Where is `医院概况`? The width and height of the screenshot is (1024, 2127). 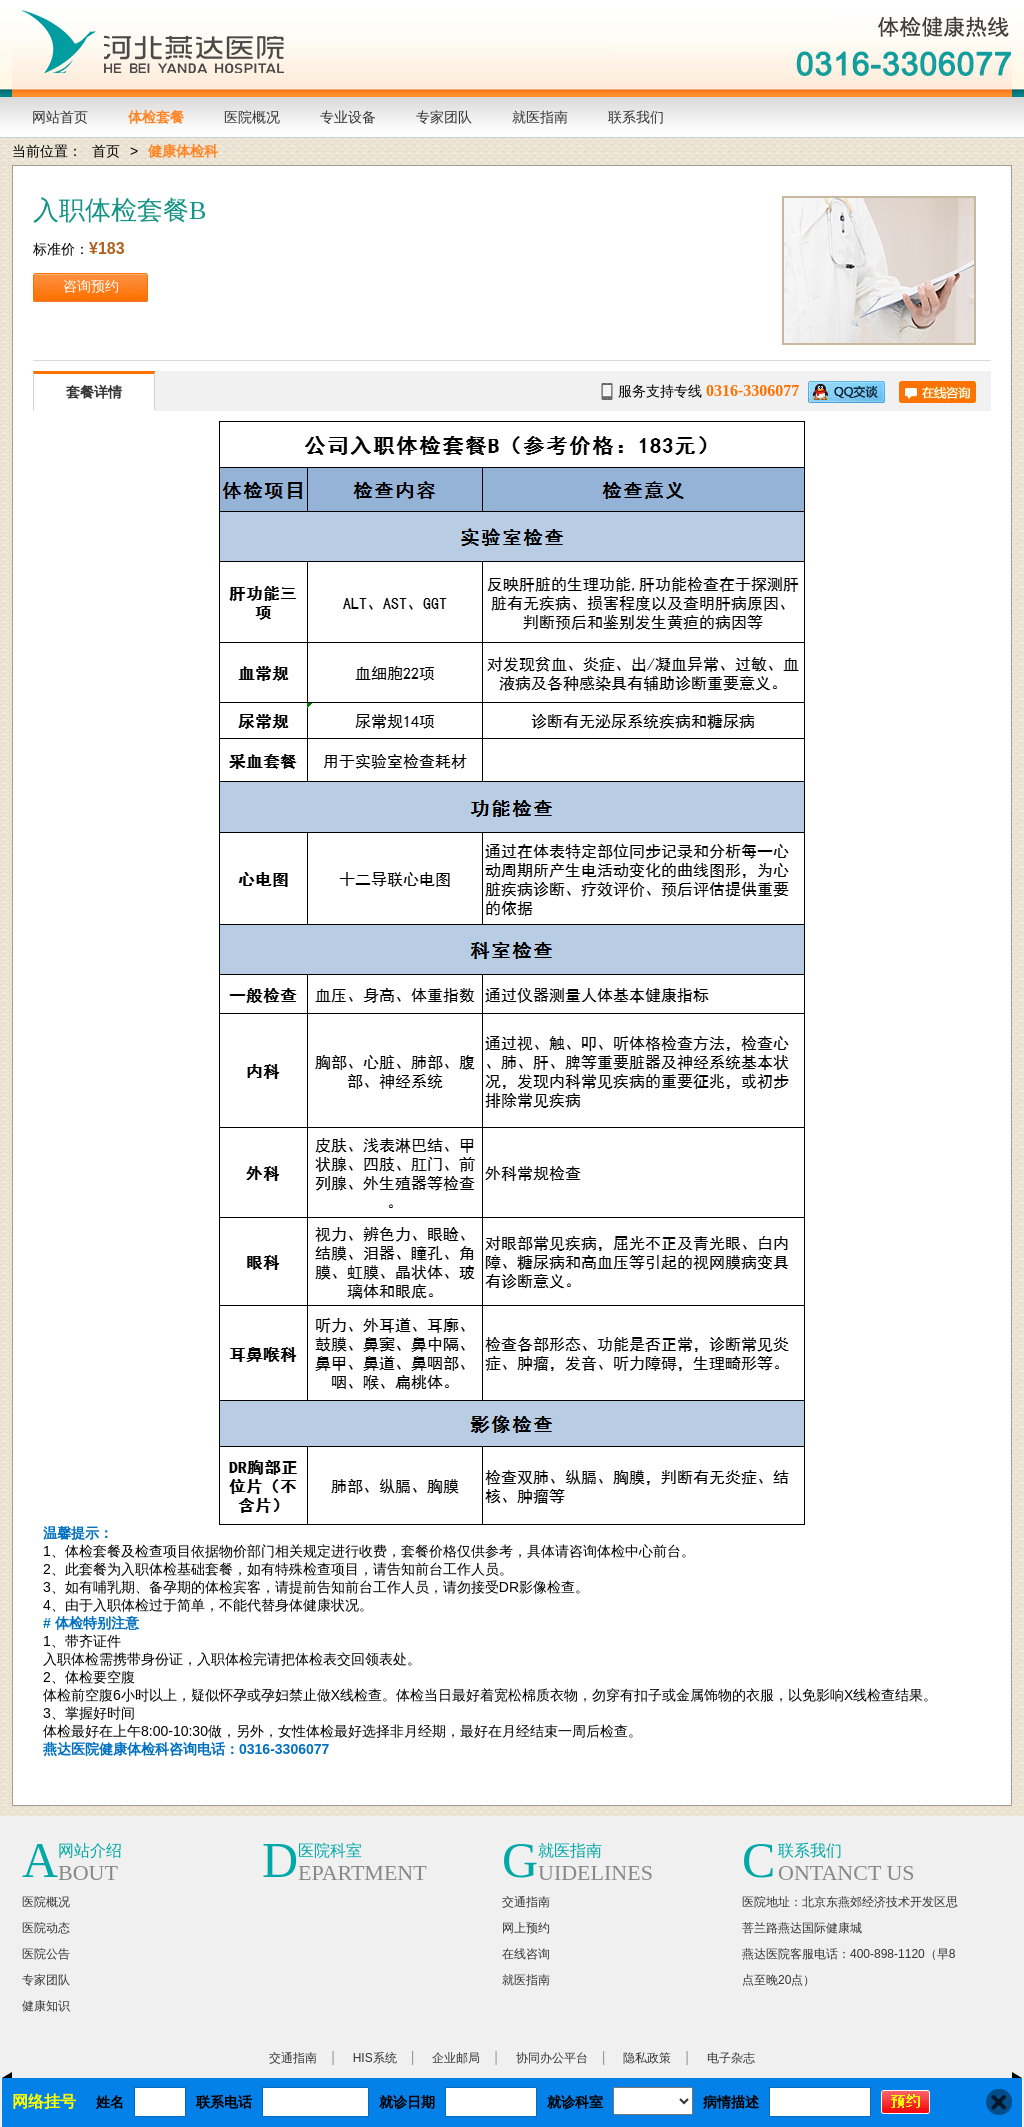
医院概况 is located at coordinates (252, 117).